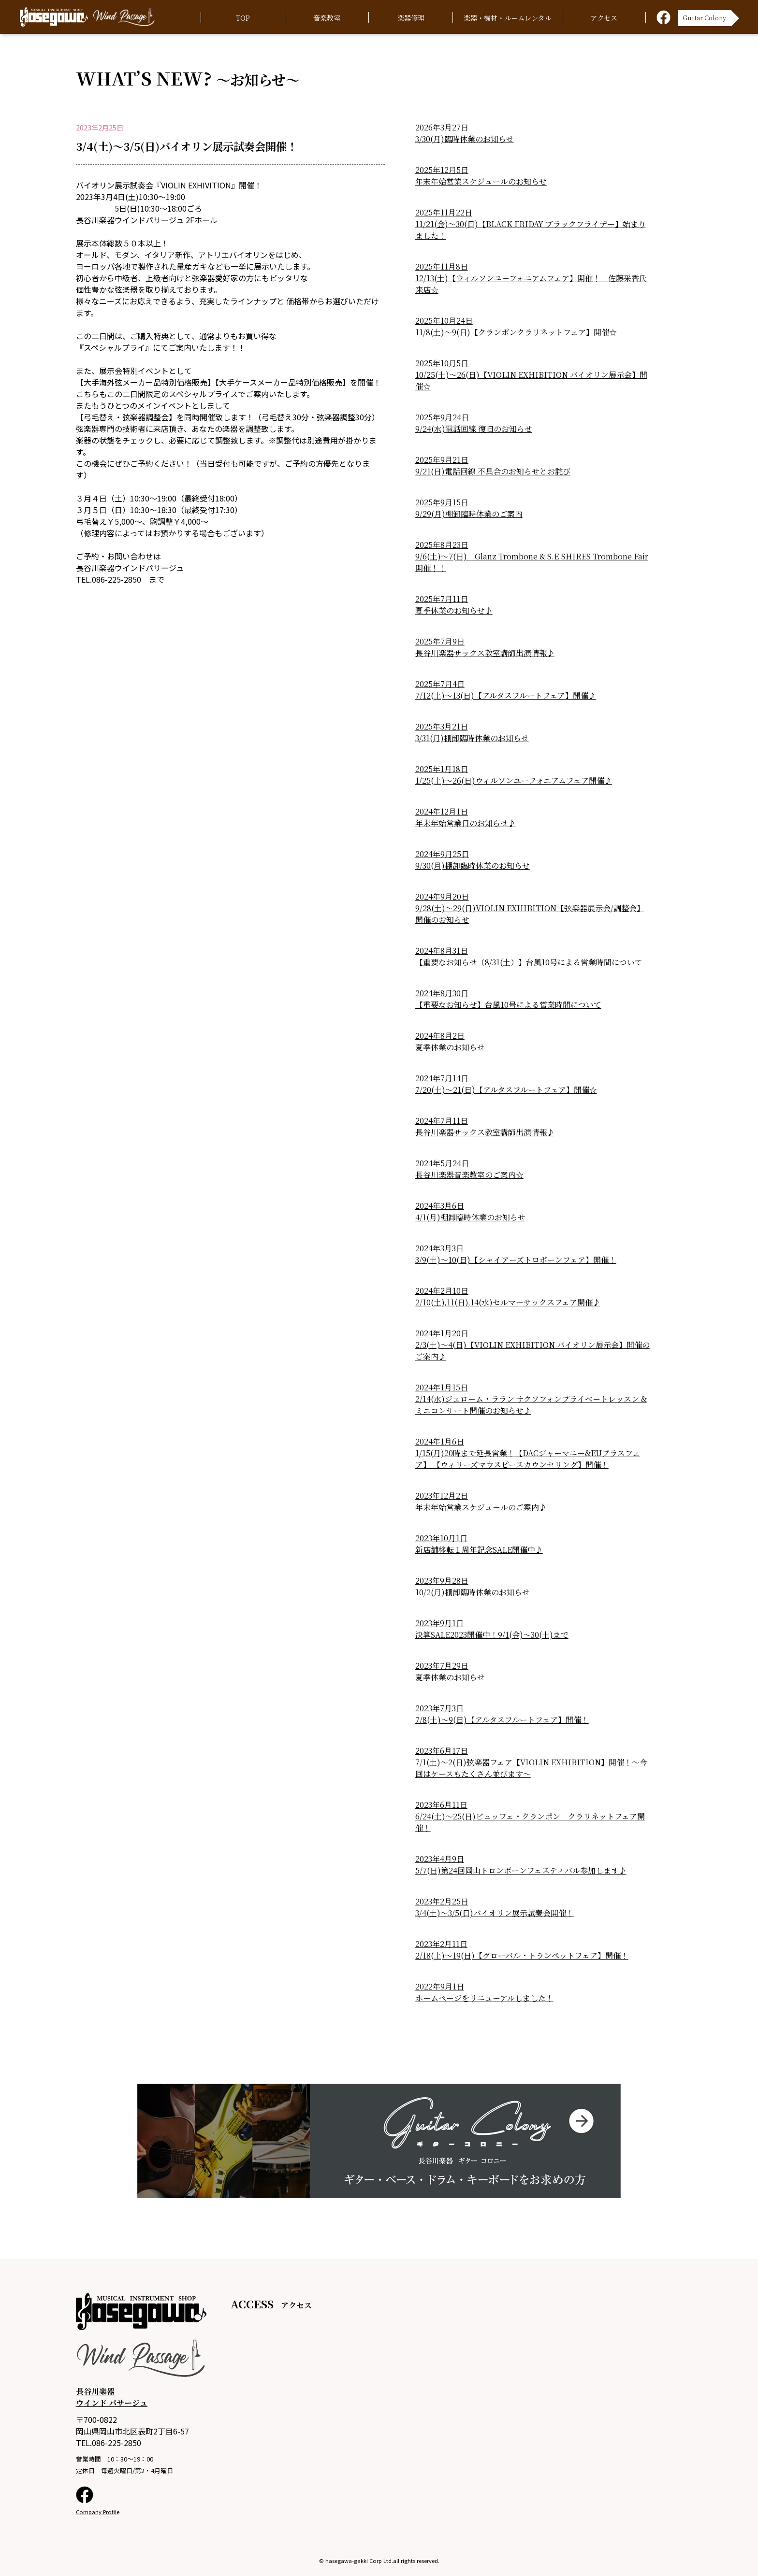 The height and width of the screenshot is (2576, 758). Describe the element at coordinates (528, 962) in the screenshot. I see `【重要なお知らせ（8/31(土）】台風10号による営業時間について` at that location.